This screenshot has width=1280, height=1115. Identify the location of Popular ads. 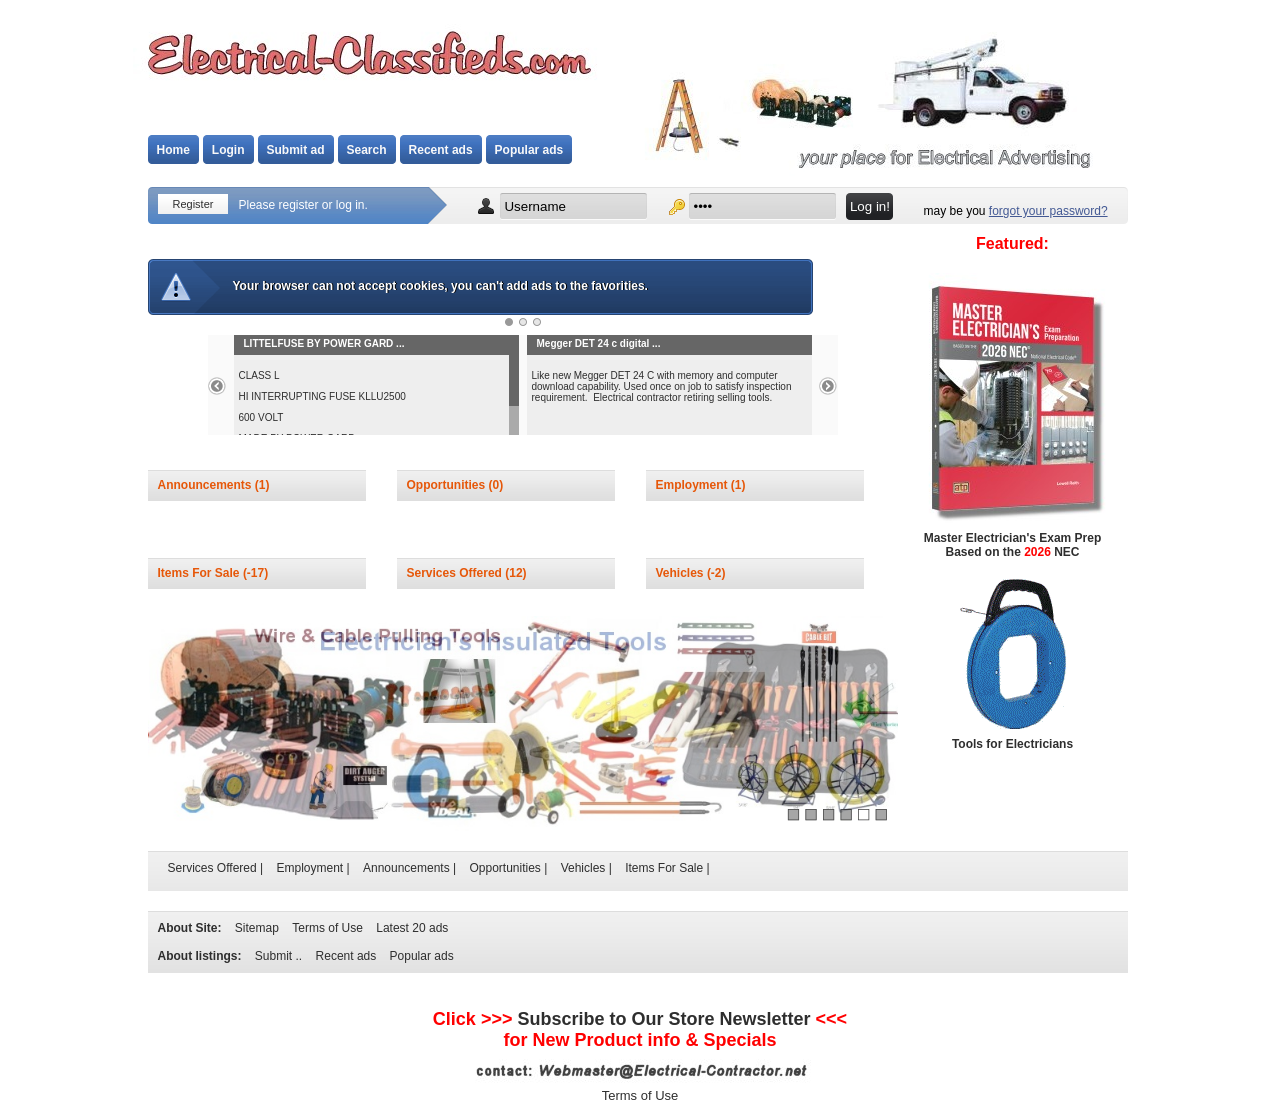
(529, 150).